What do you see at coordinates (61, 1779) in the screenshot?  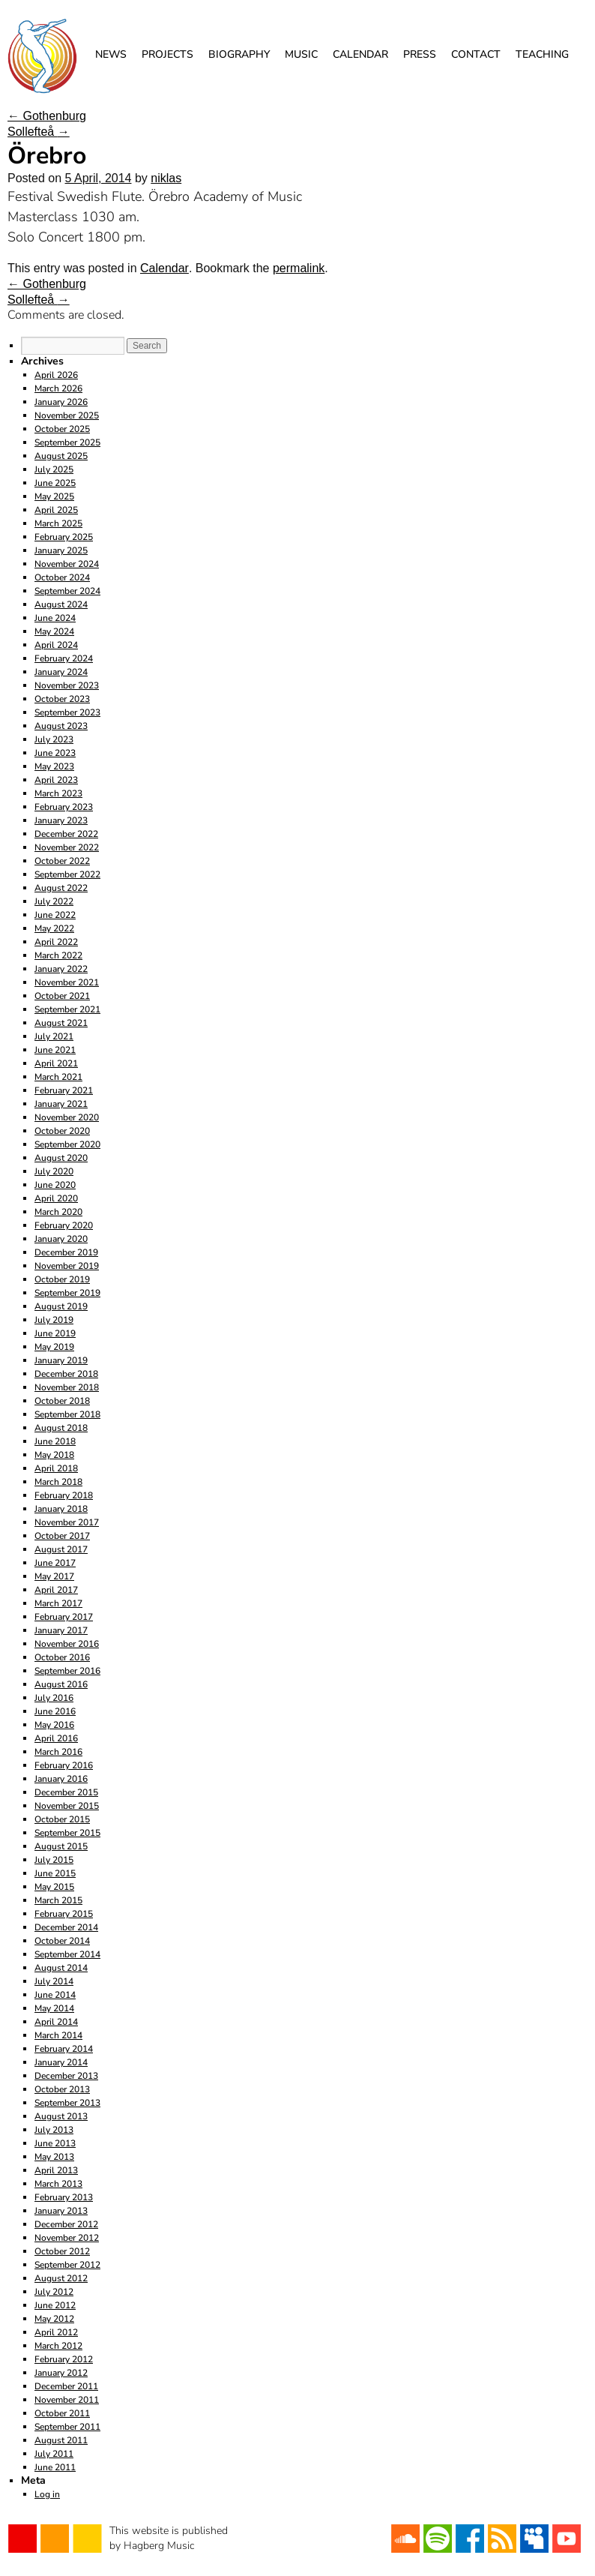 I see `January 2016` at bounding box center [61, 1779].